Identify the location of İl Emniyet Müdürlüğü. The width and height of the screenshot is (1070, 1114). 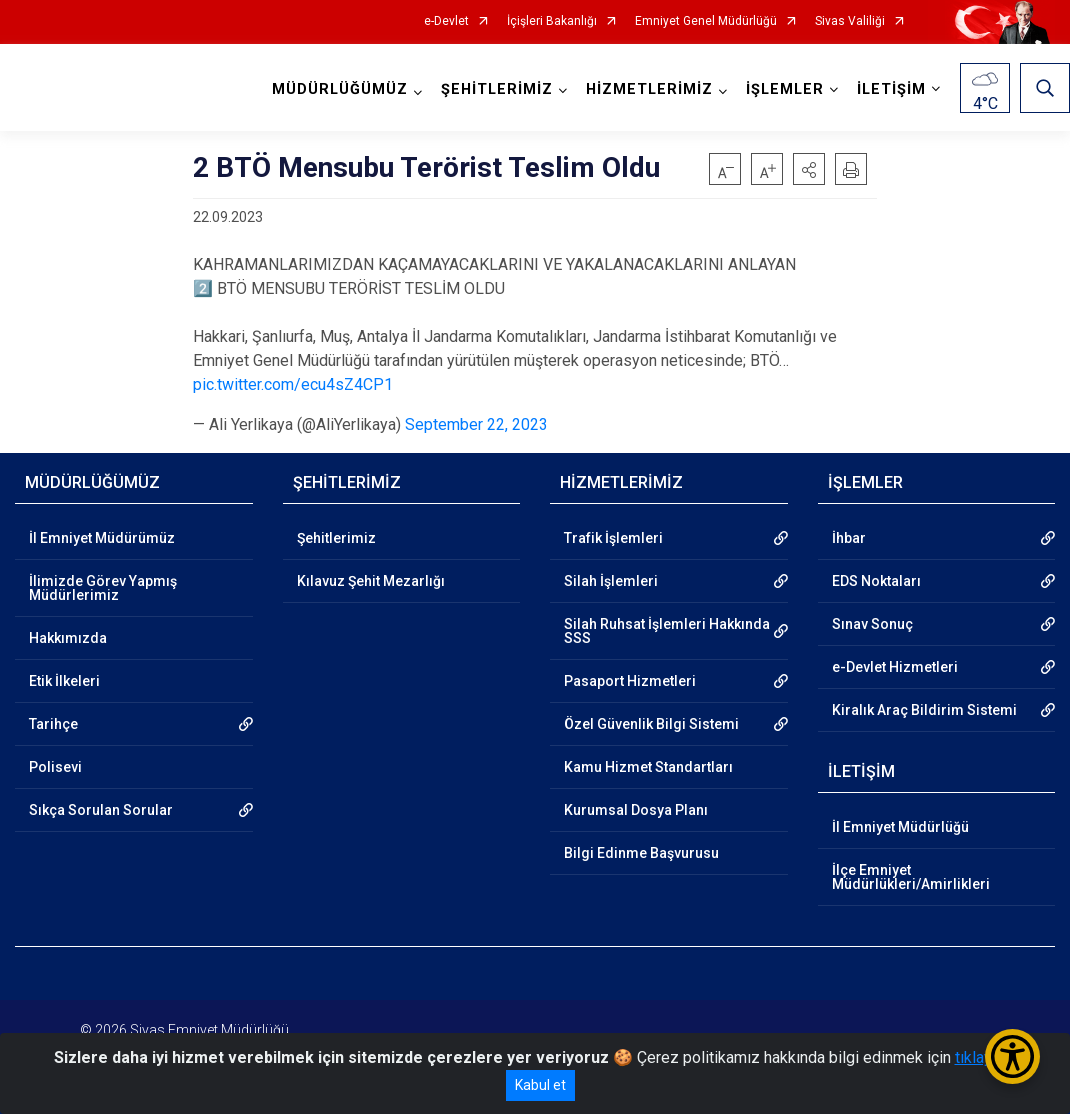
(900, 827).